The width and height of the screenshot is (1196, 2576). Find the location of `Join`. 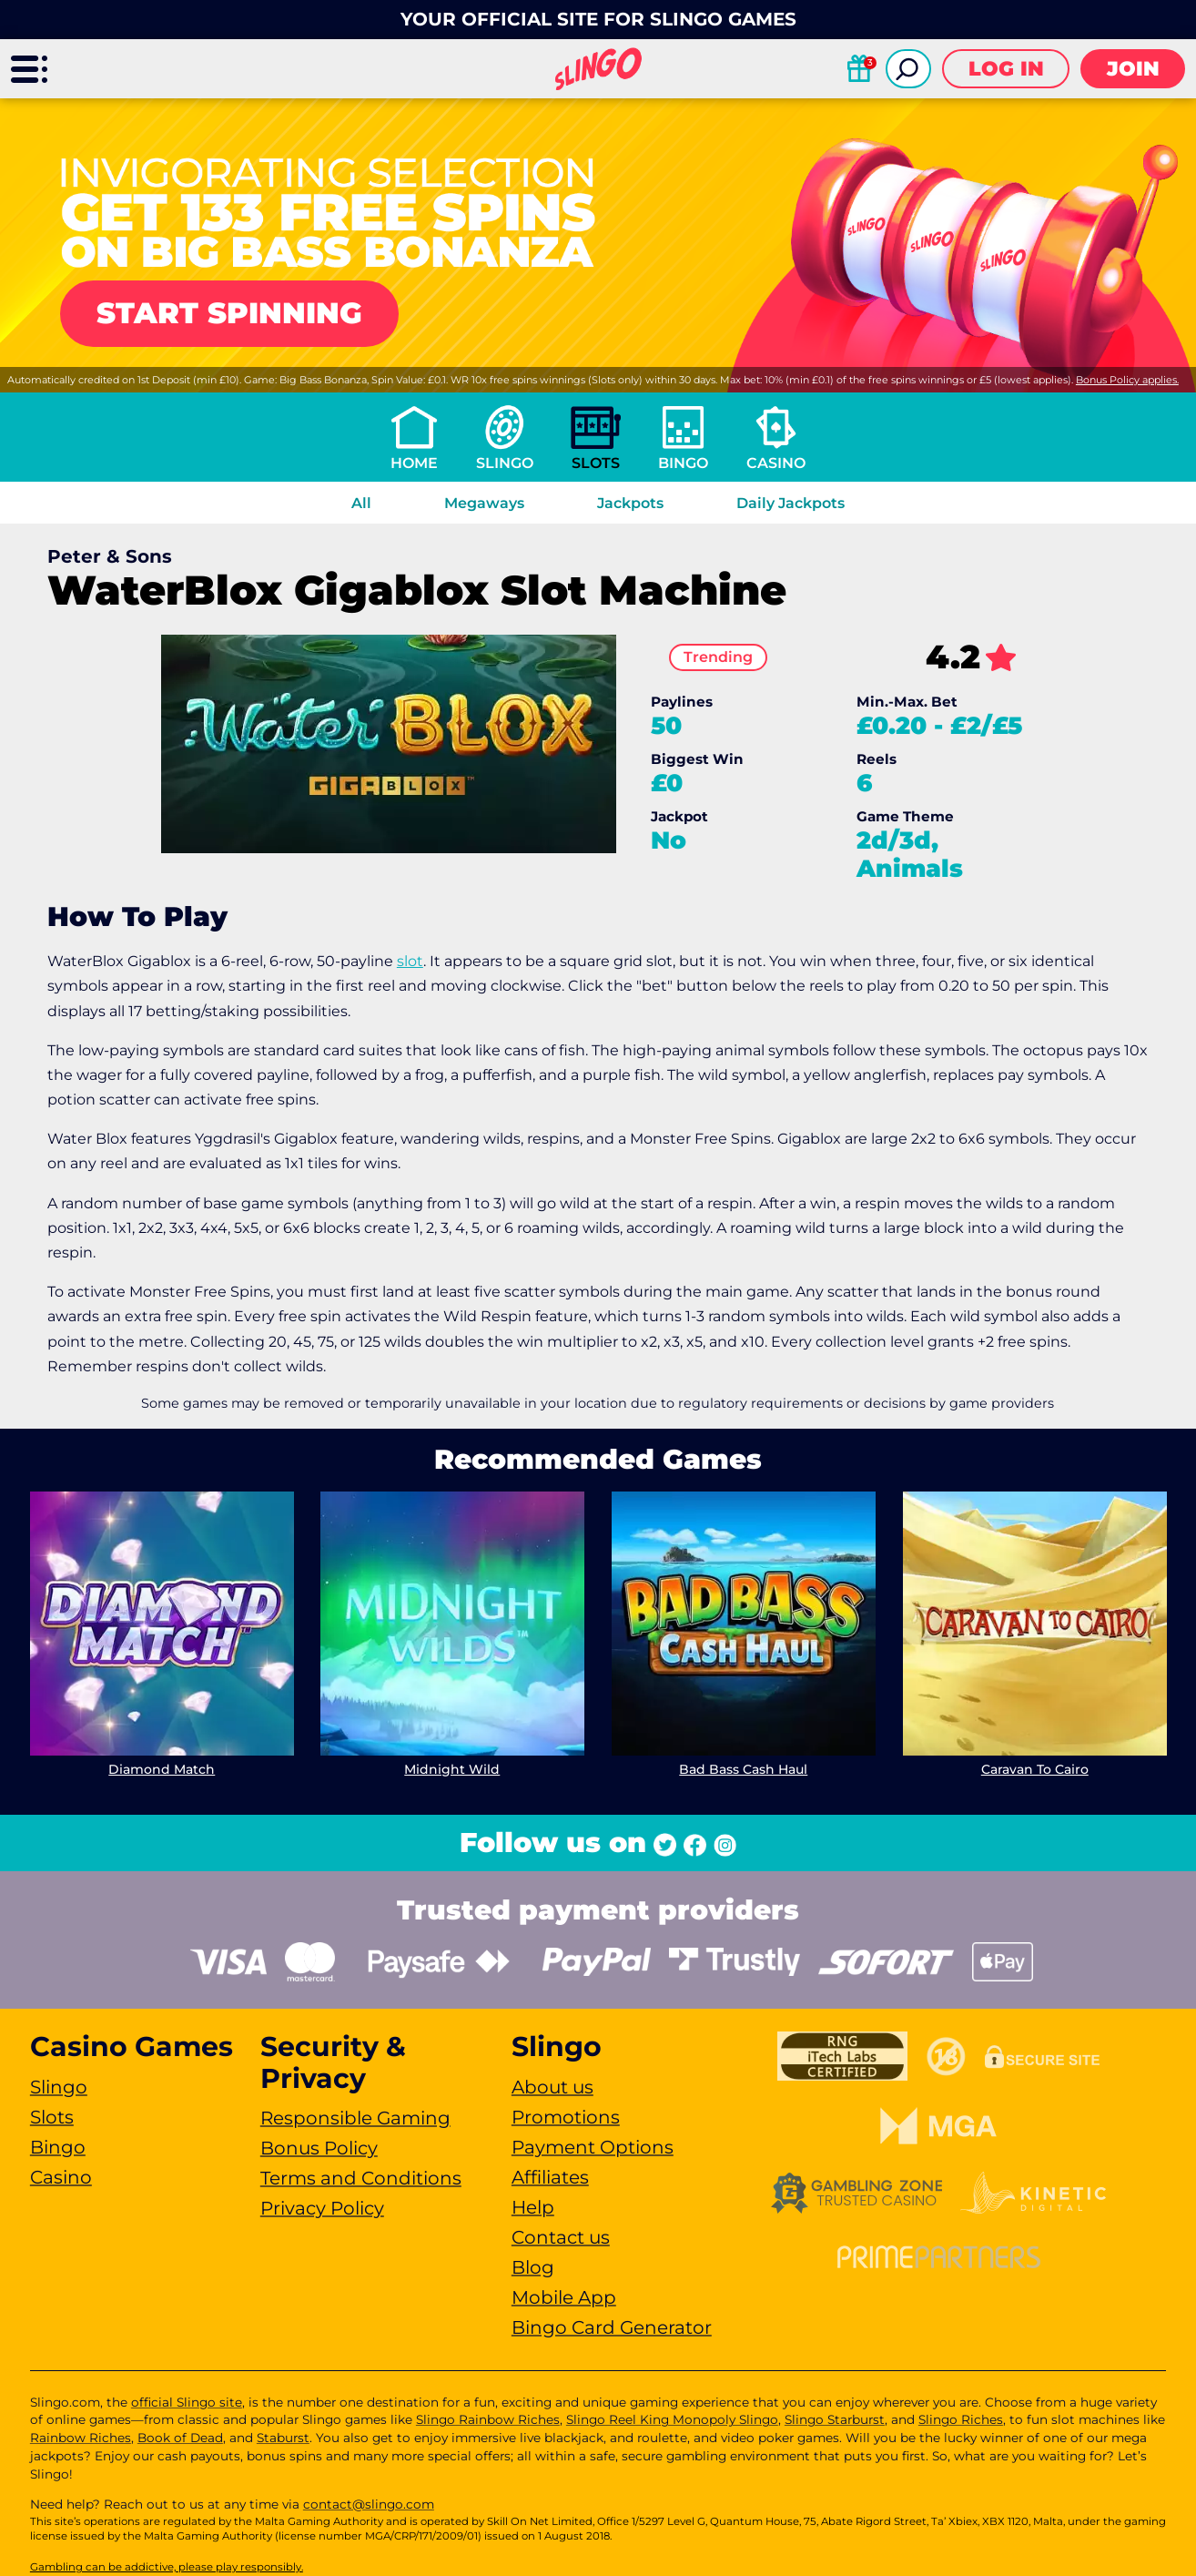

Join is located at coordinates (1133, 68).